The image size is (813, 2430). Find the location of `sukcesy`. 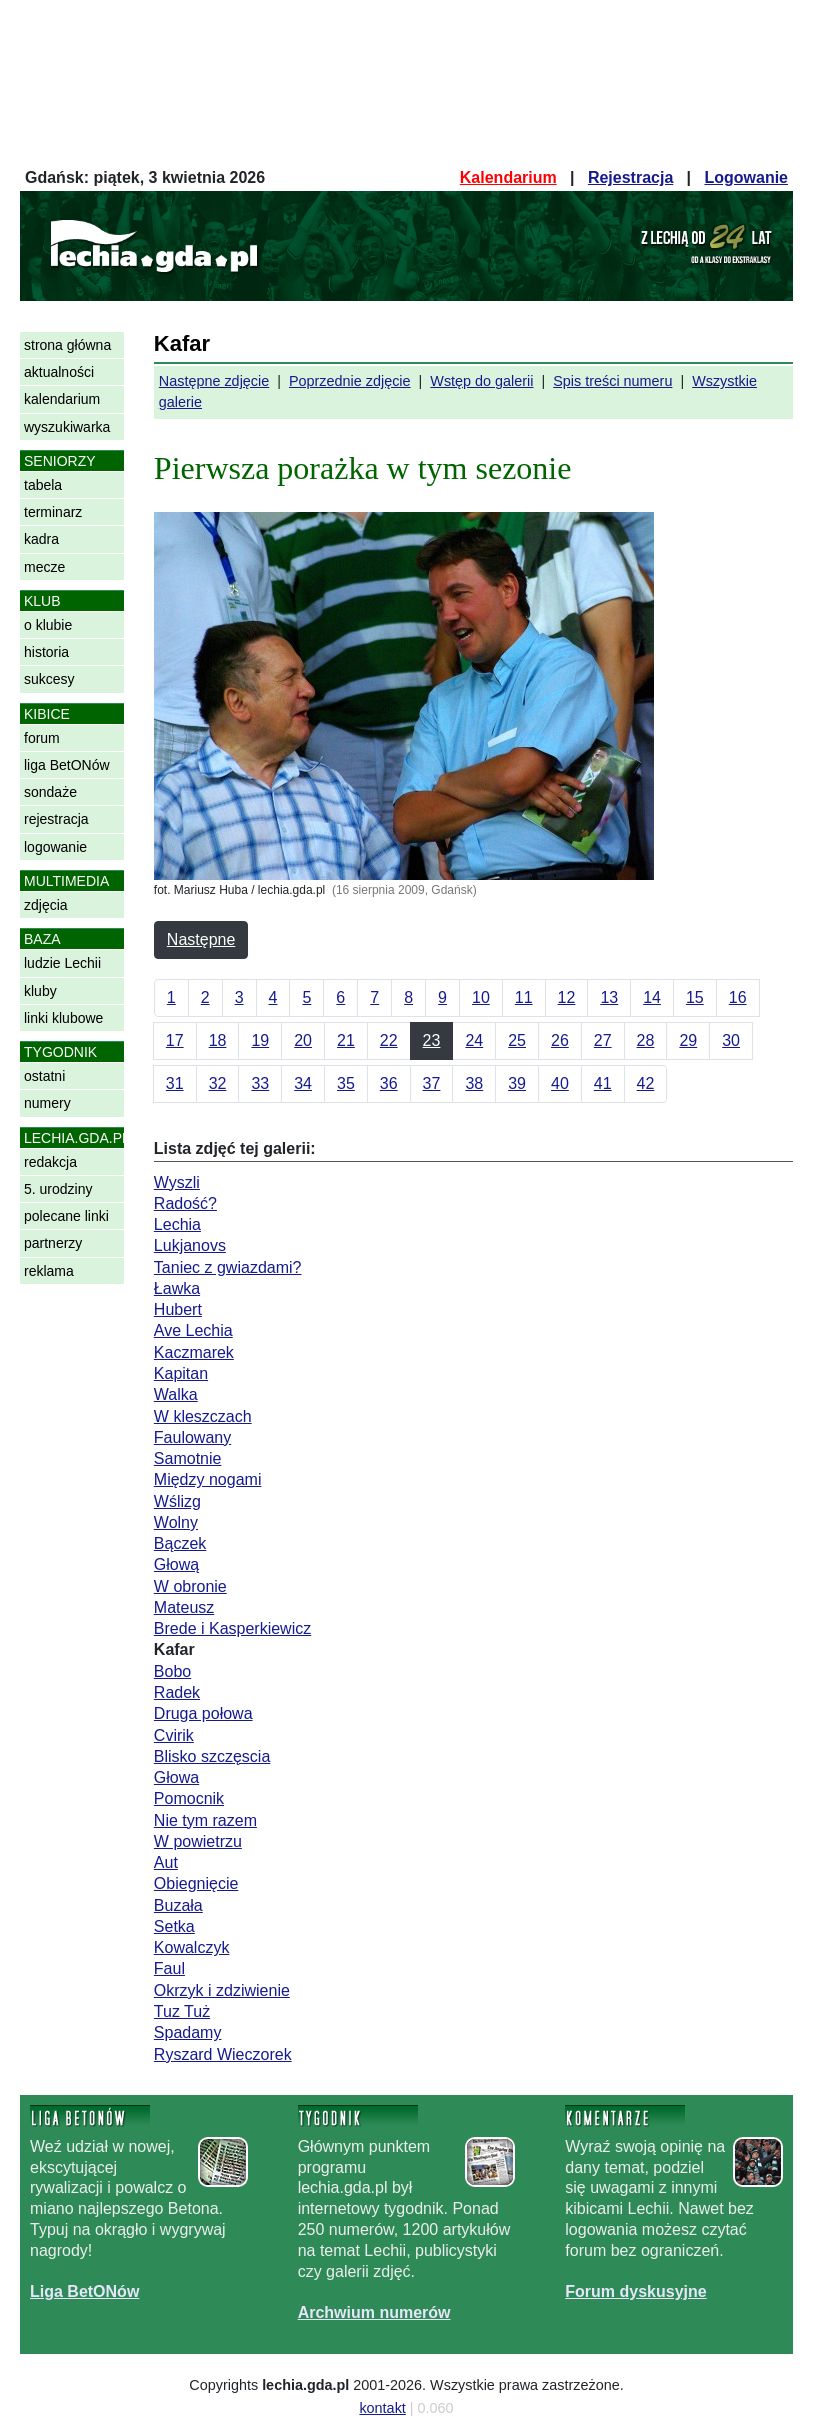

sukcesy is located at coordinates (49, 679).